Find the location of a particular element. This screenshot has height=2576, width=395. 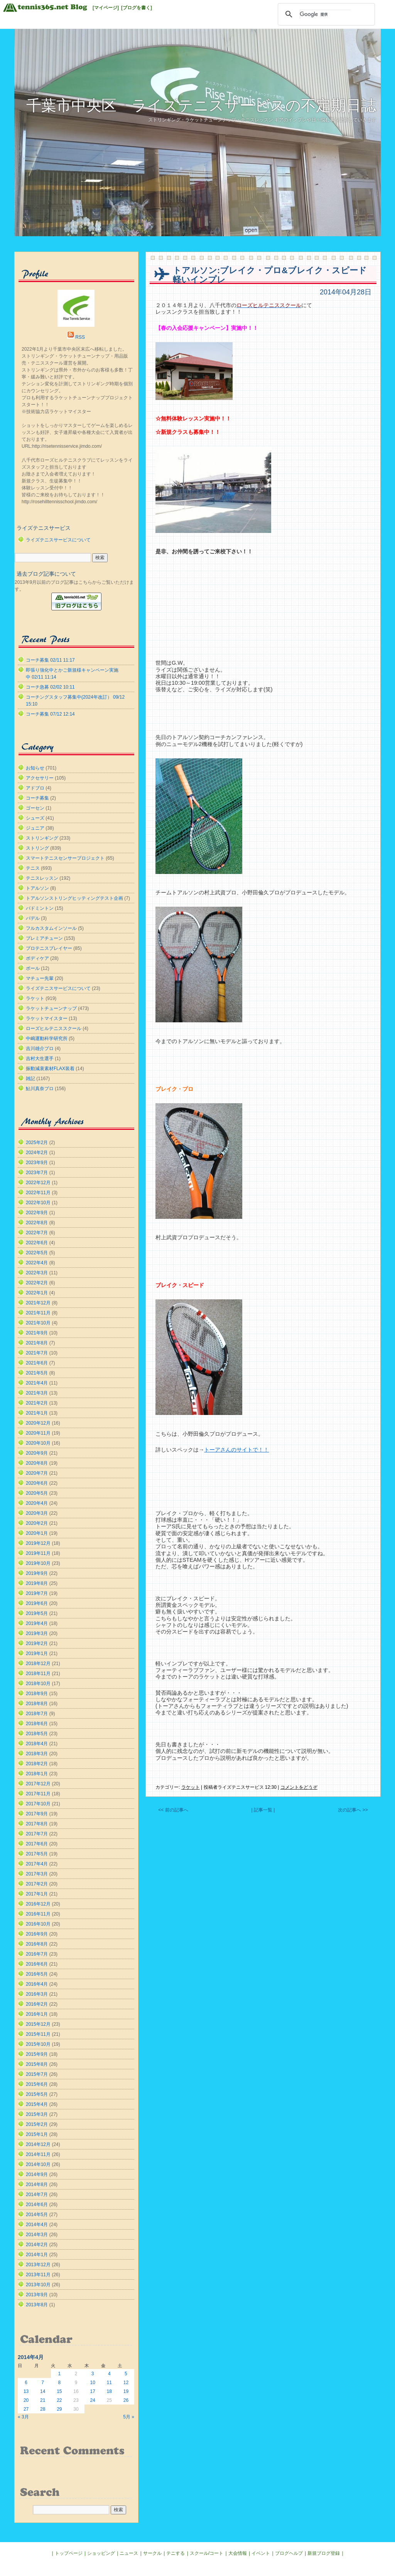

2014年11月 is located at coordinates (38, 2154).